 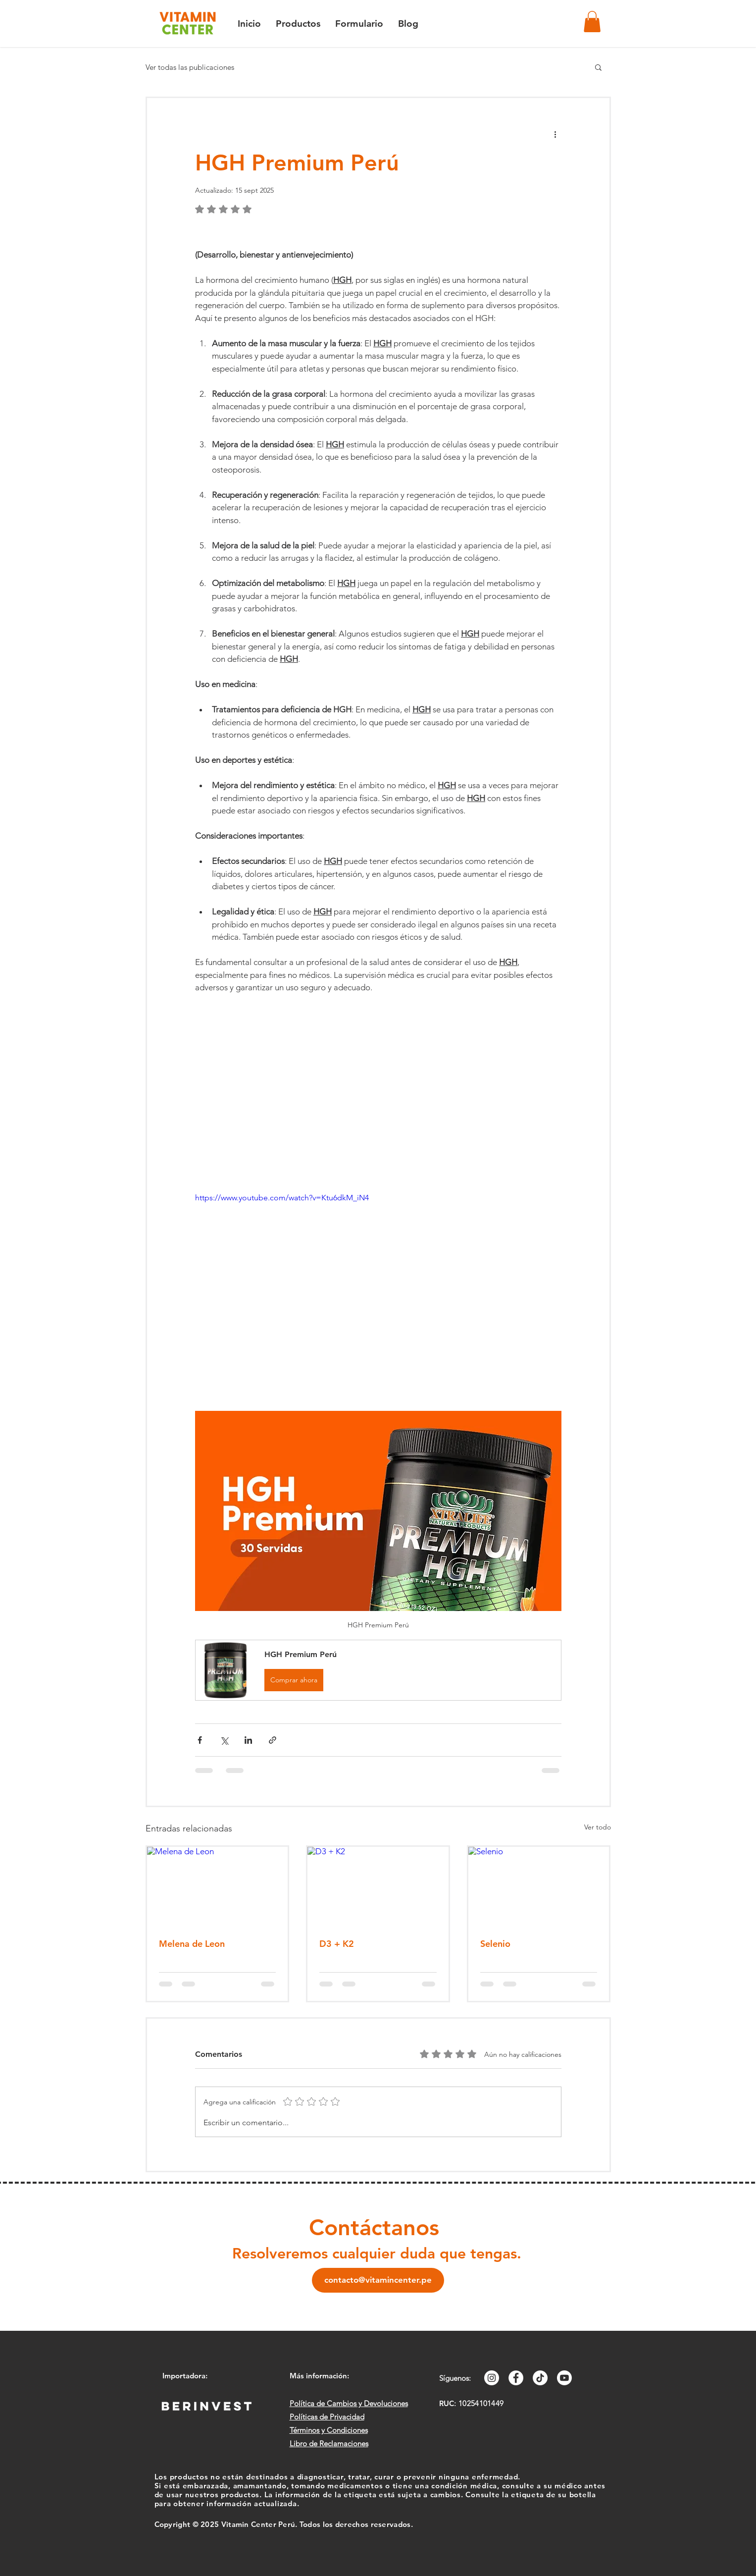 What do you see at coordinates (378, 2280) in the screenshot?
I see `[contacto@vitamincenter.pe]` at bounding box center [378, 2280].